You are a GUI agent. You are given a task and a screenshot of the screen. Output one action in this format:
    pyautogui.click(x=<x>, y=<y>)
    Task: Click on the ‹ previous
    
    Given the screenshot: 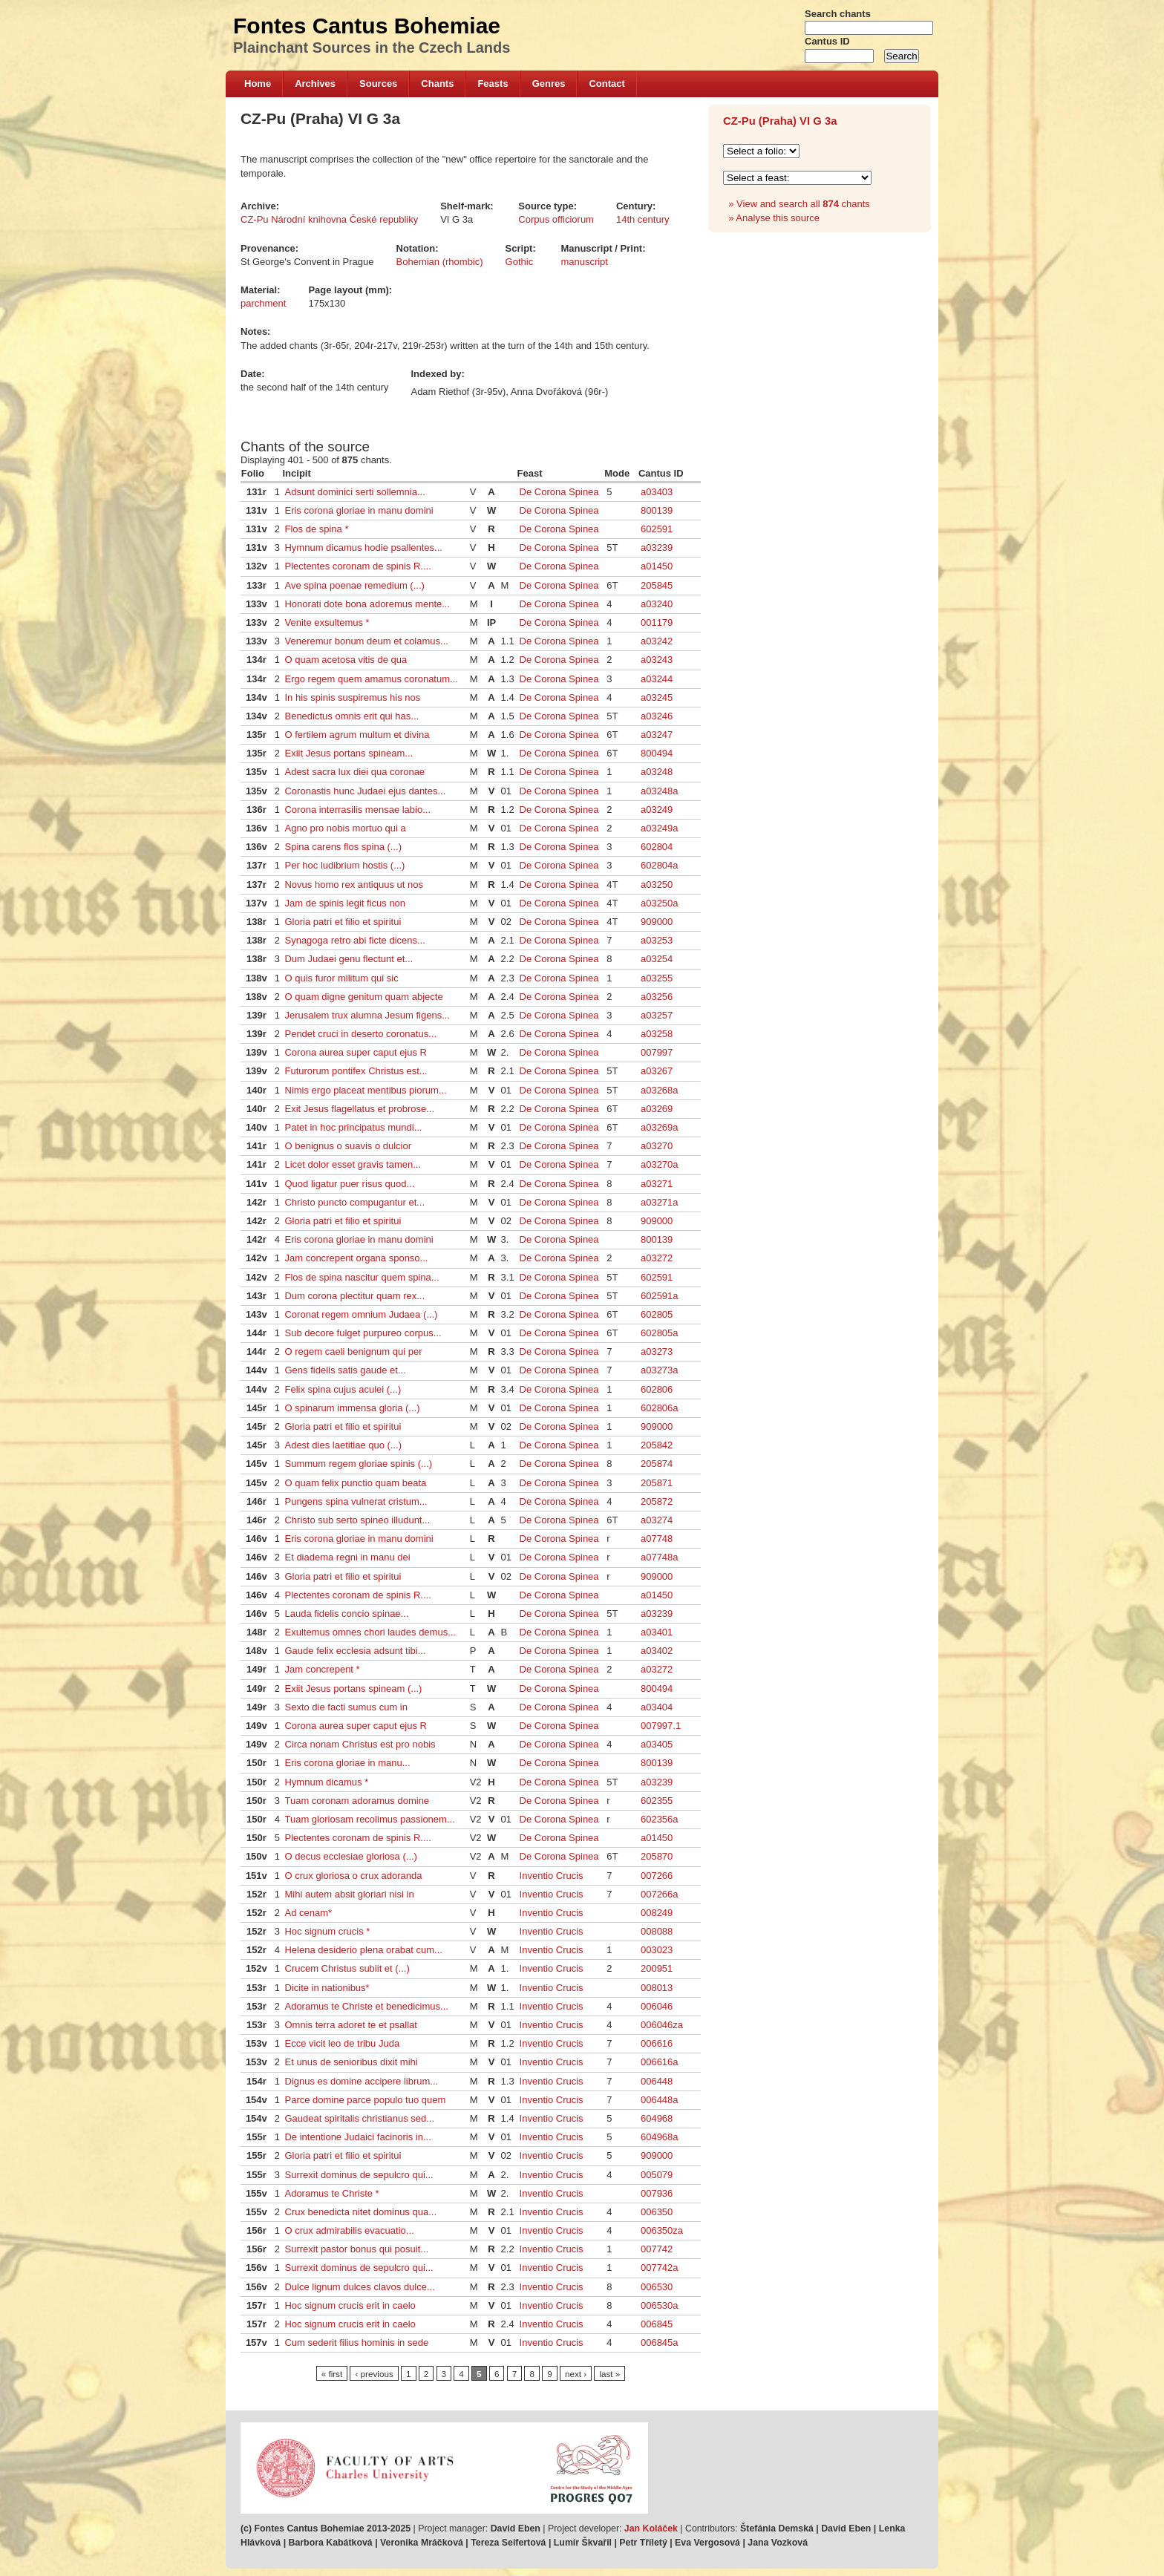 What is the action you would take?
    pyautogui.click(x=374, y=2374)
    